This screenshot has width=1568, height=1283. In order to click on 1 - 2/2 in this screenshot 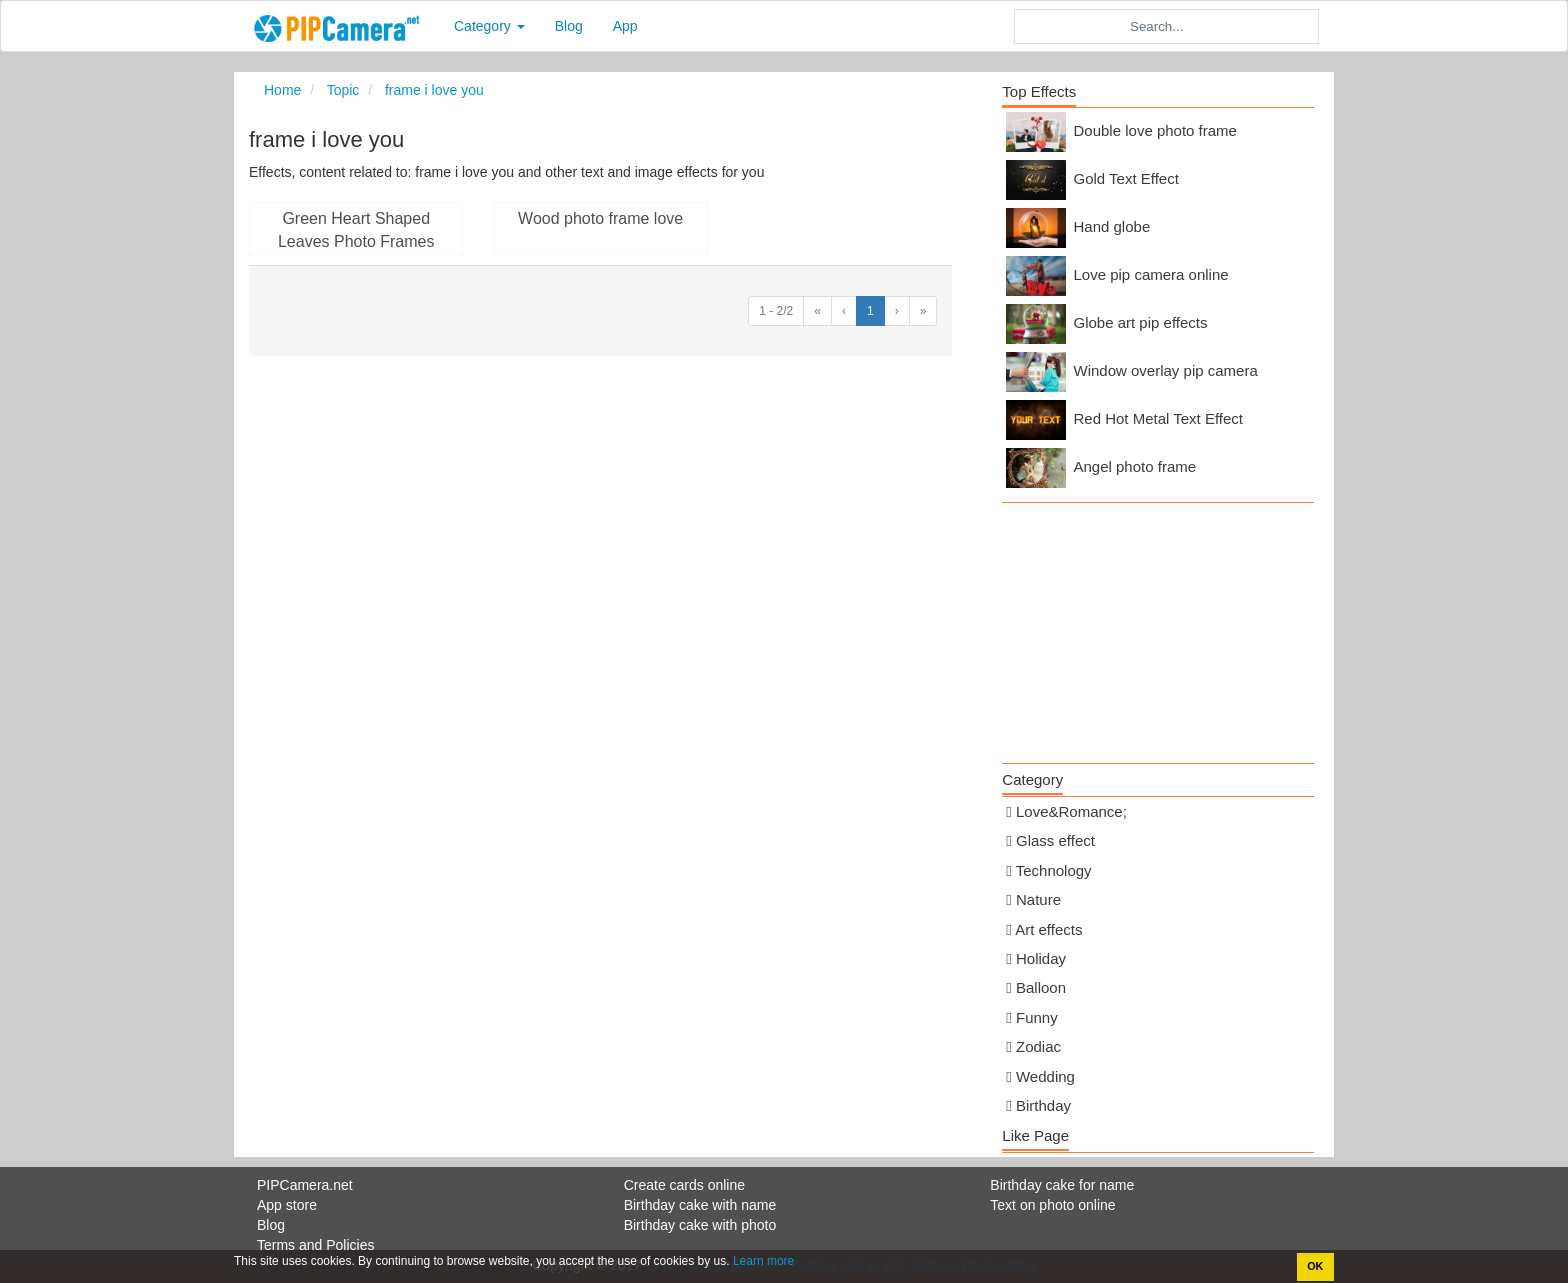, I will do `click(776, 311)`.